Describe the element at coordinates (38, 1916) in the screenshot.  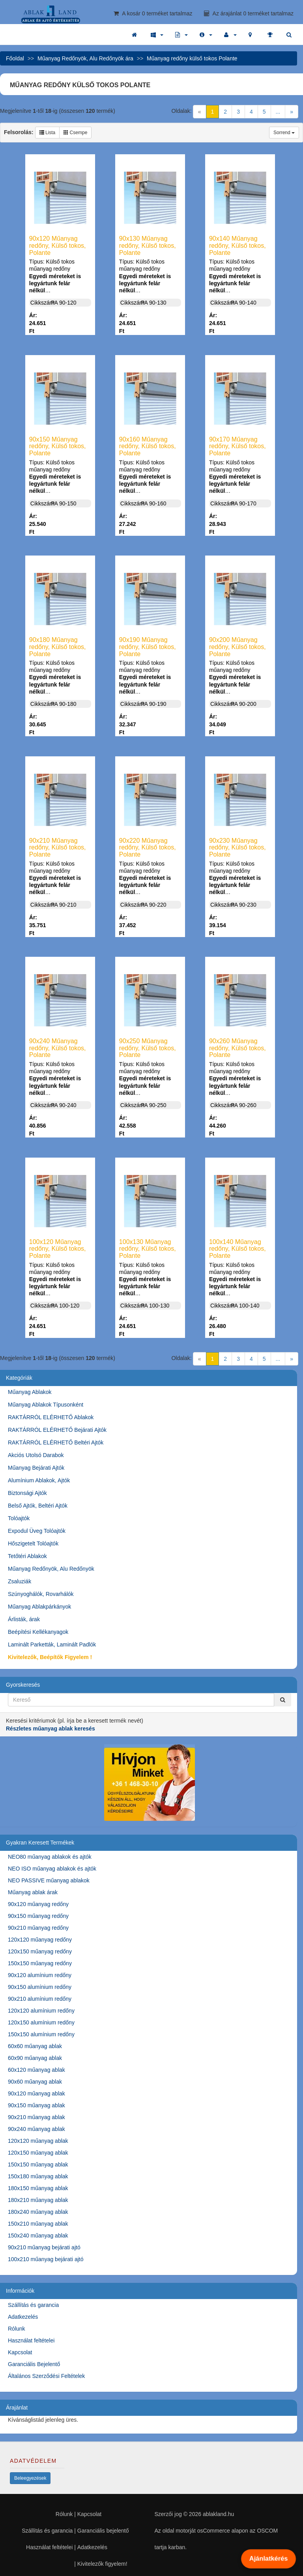
I see `90x150 műanyag redőny` at that location.